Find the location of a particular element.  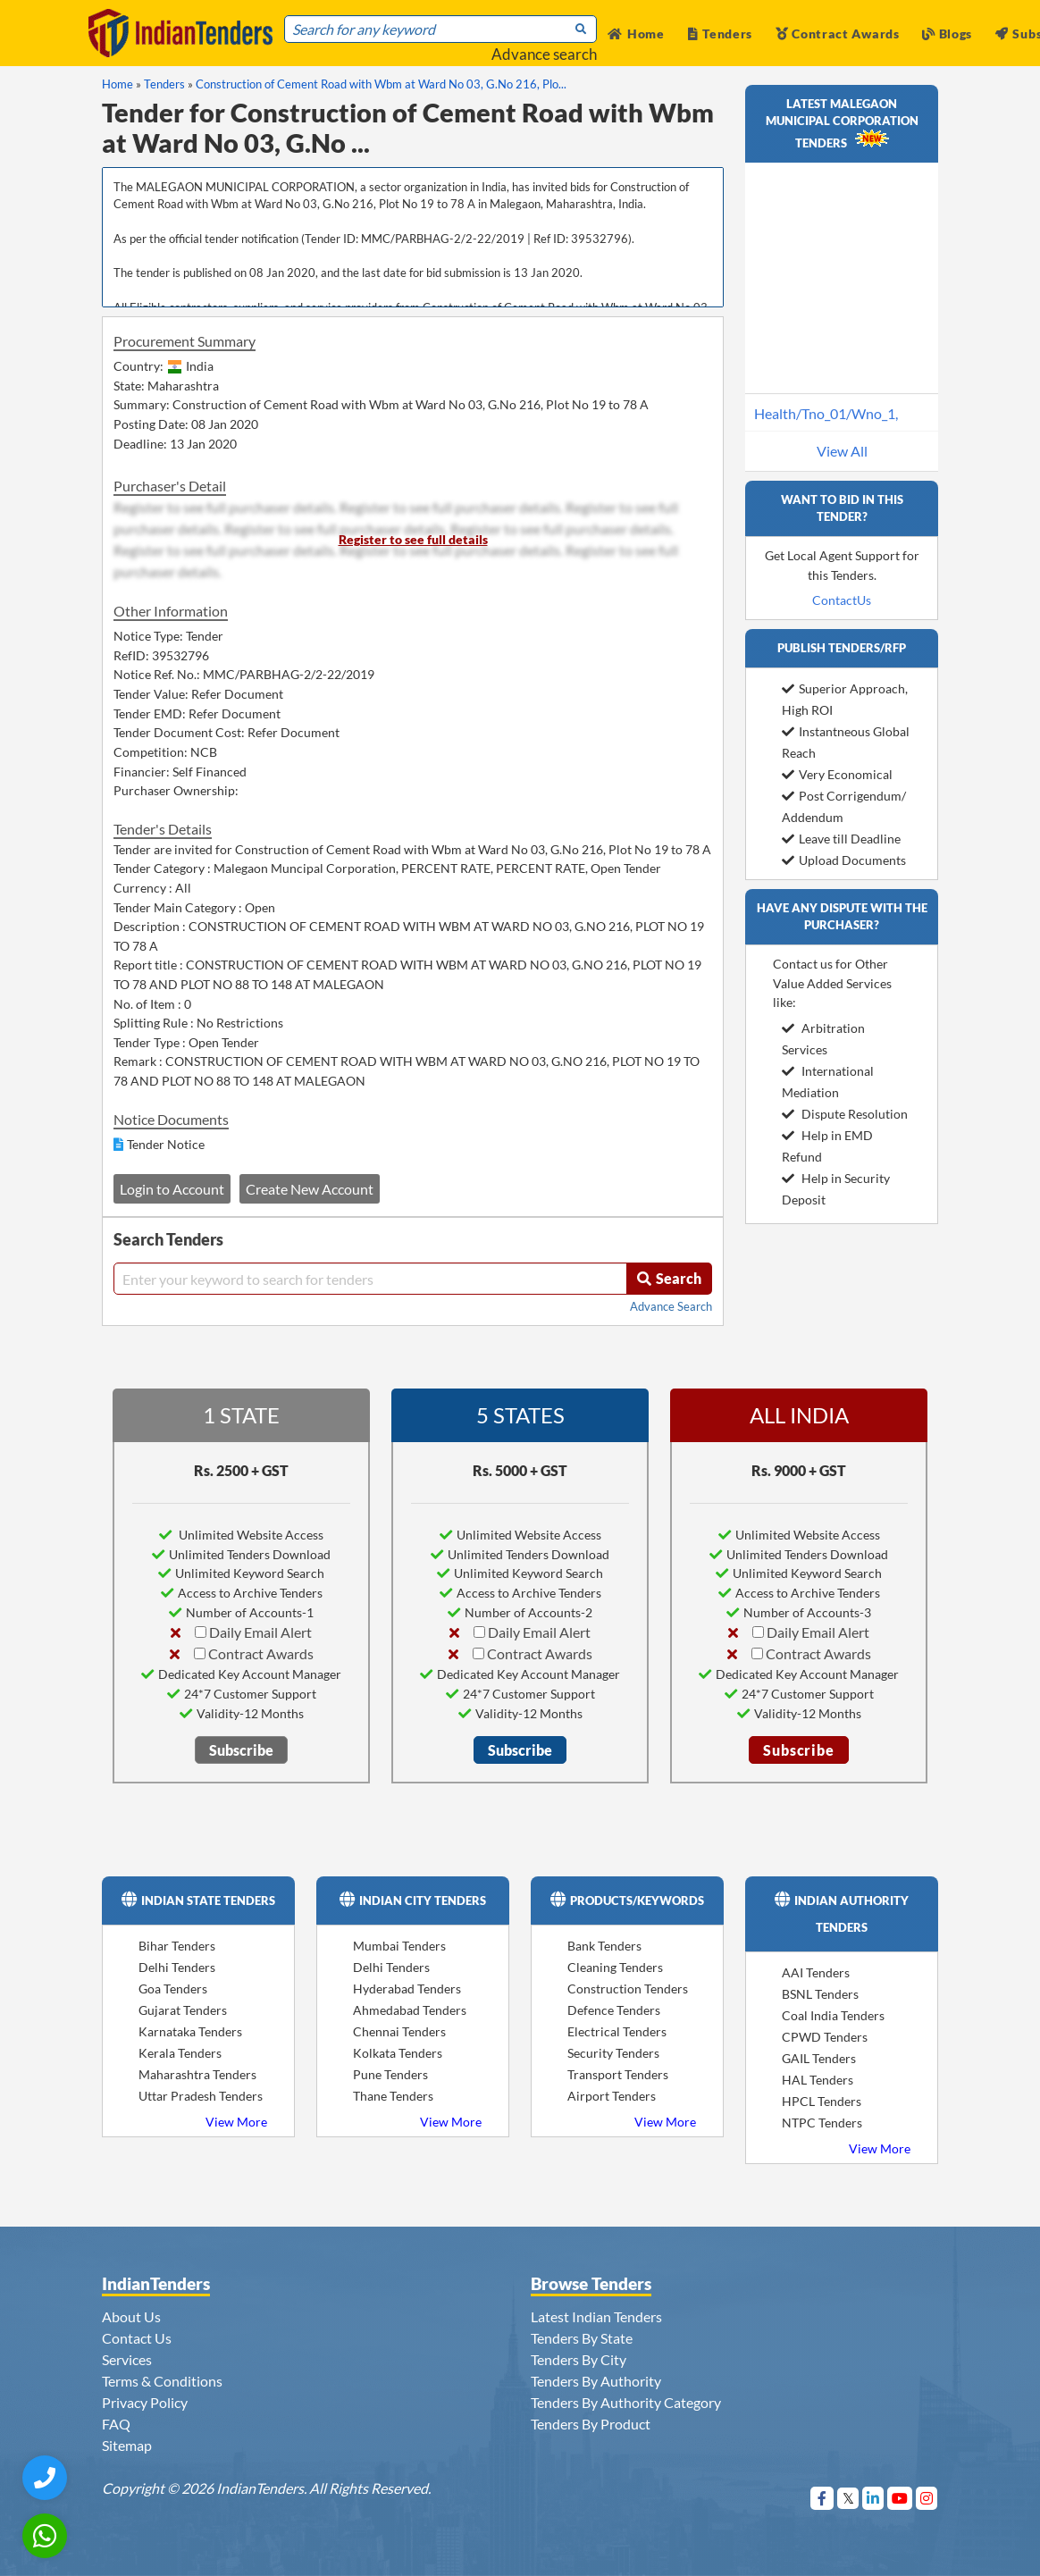

Bank Tenders is located at coordinates (604, 1945).